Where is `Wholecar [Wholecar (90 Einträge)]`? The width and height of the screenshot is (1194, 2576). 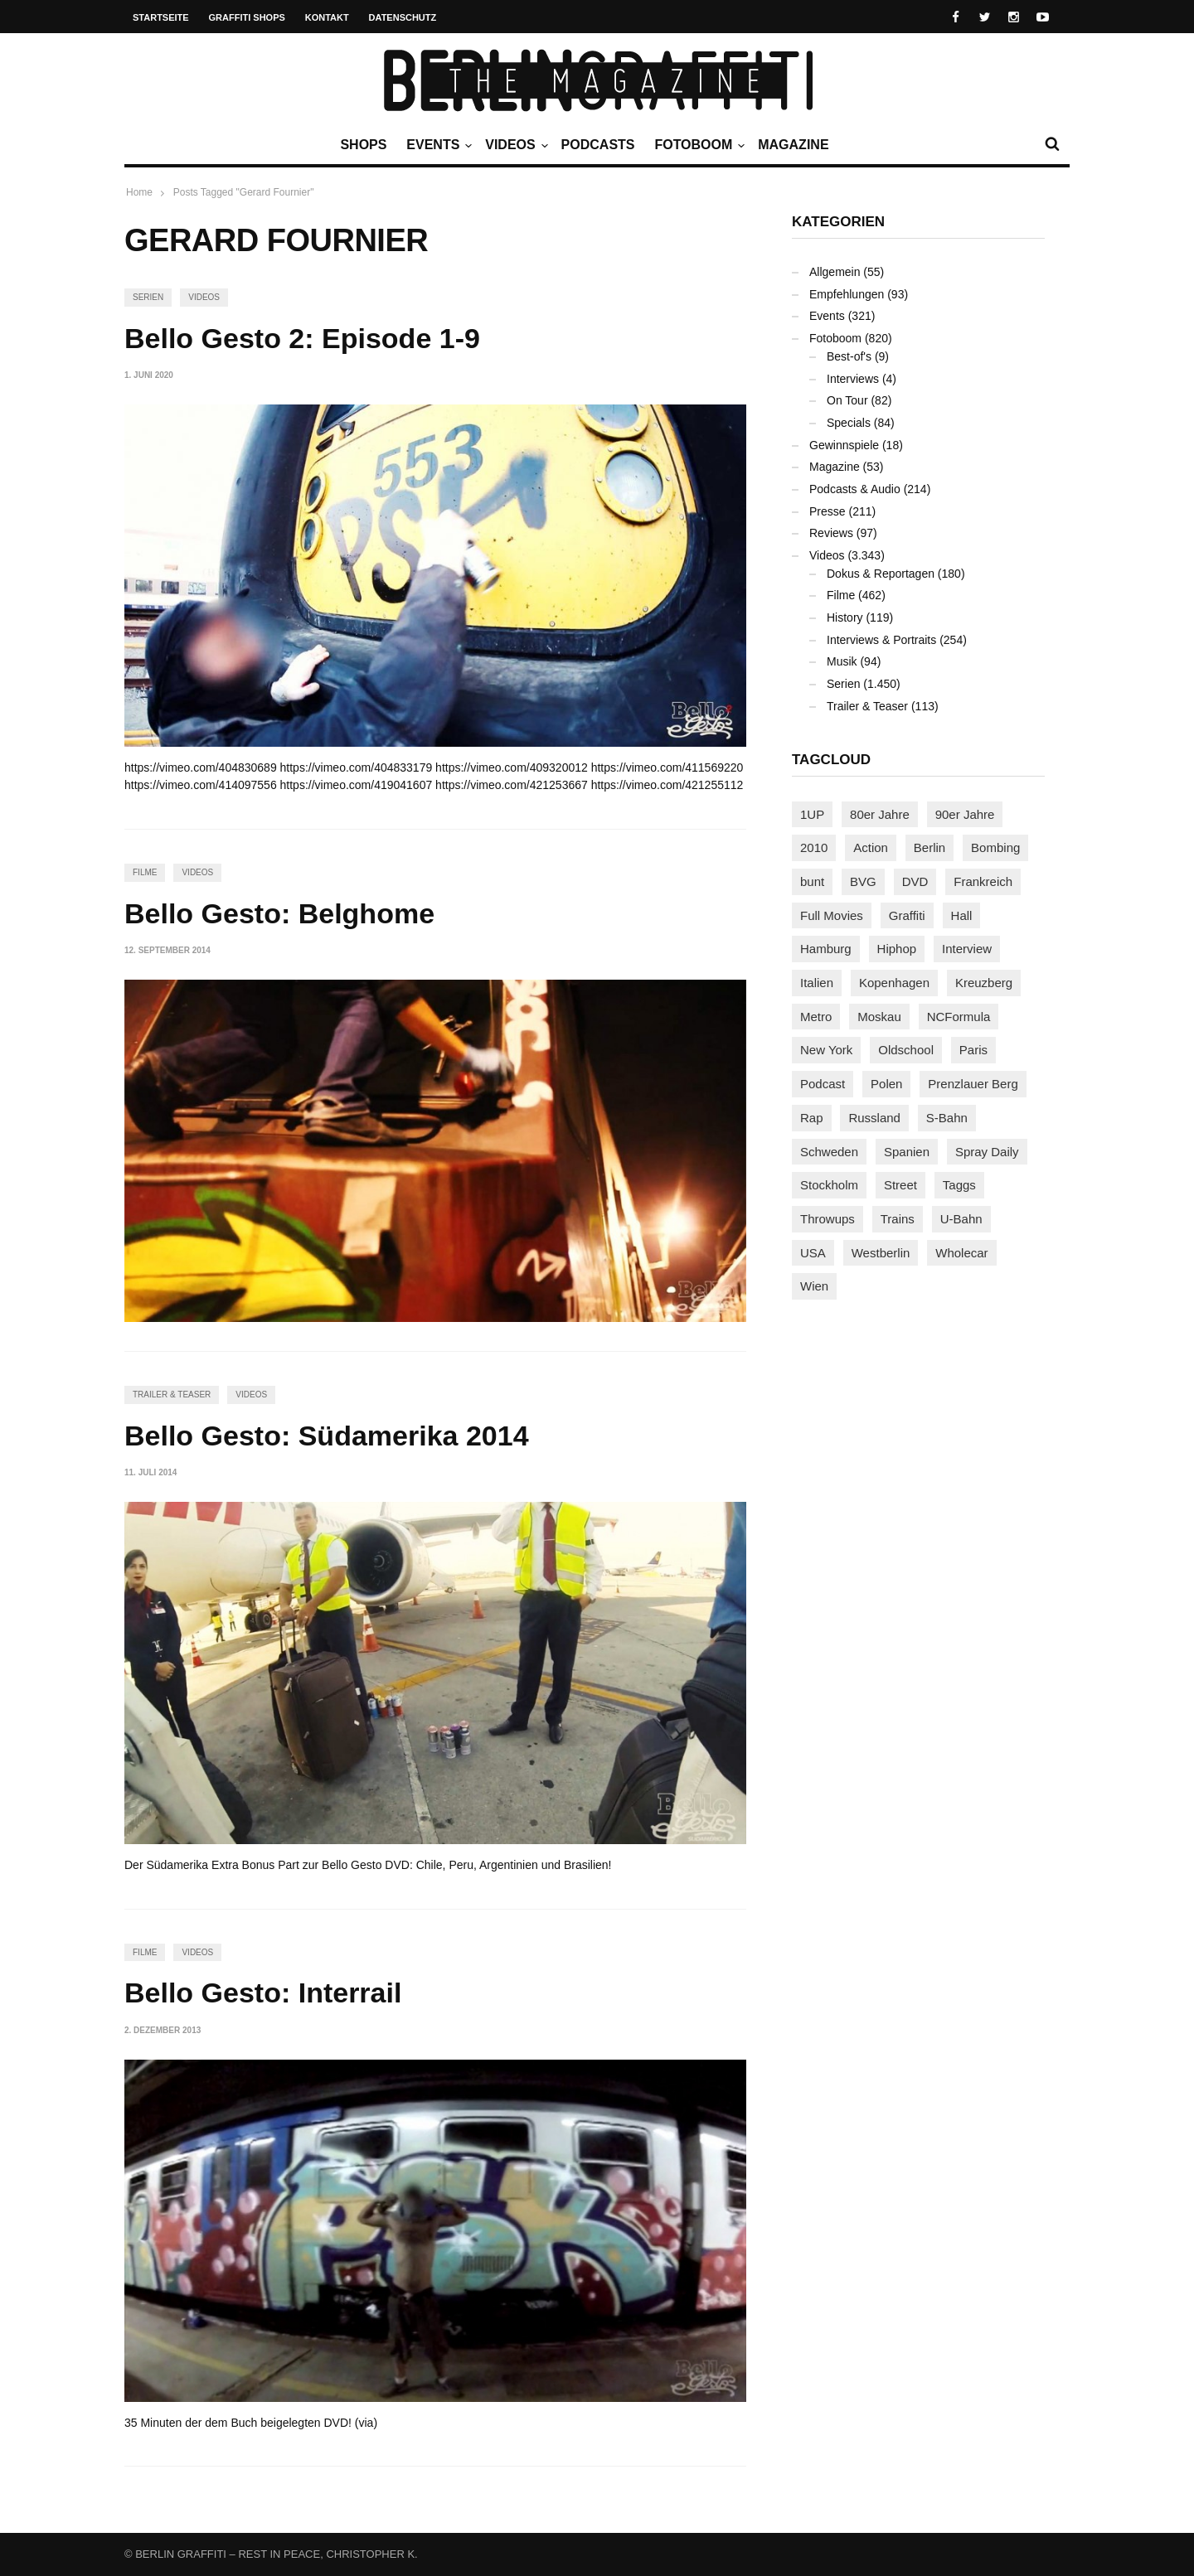
Wholecar [Wholecar (90 Einträge)] is located at coordinates (961, 1253).